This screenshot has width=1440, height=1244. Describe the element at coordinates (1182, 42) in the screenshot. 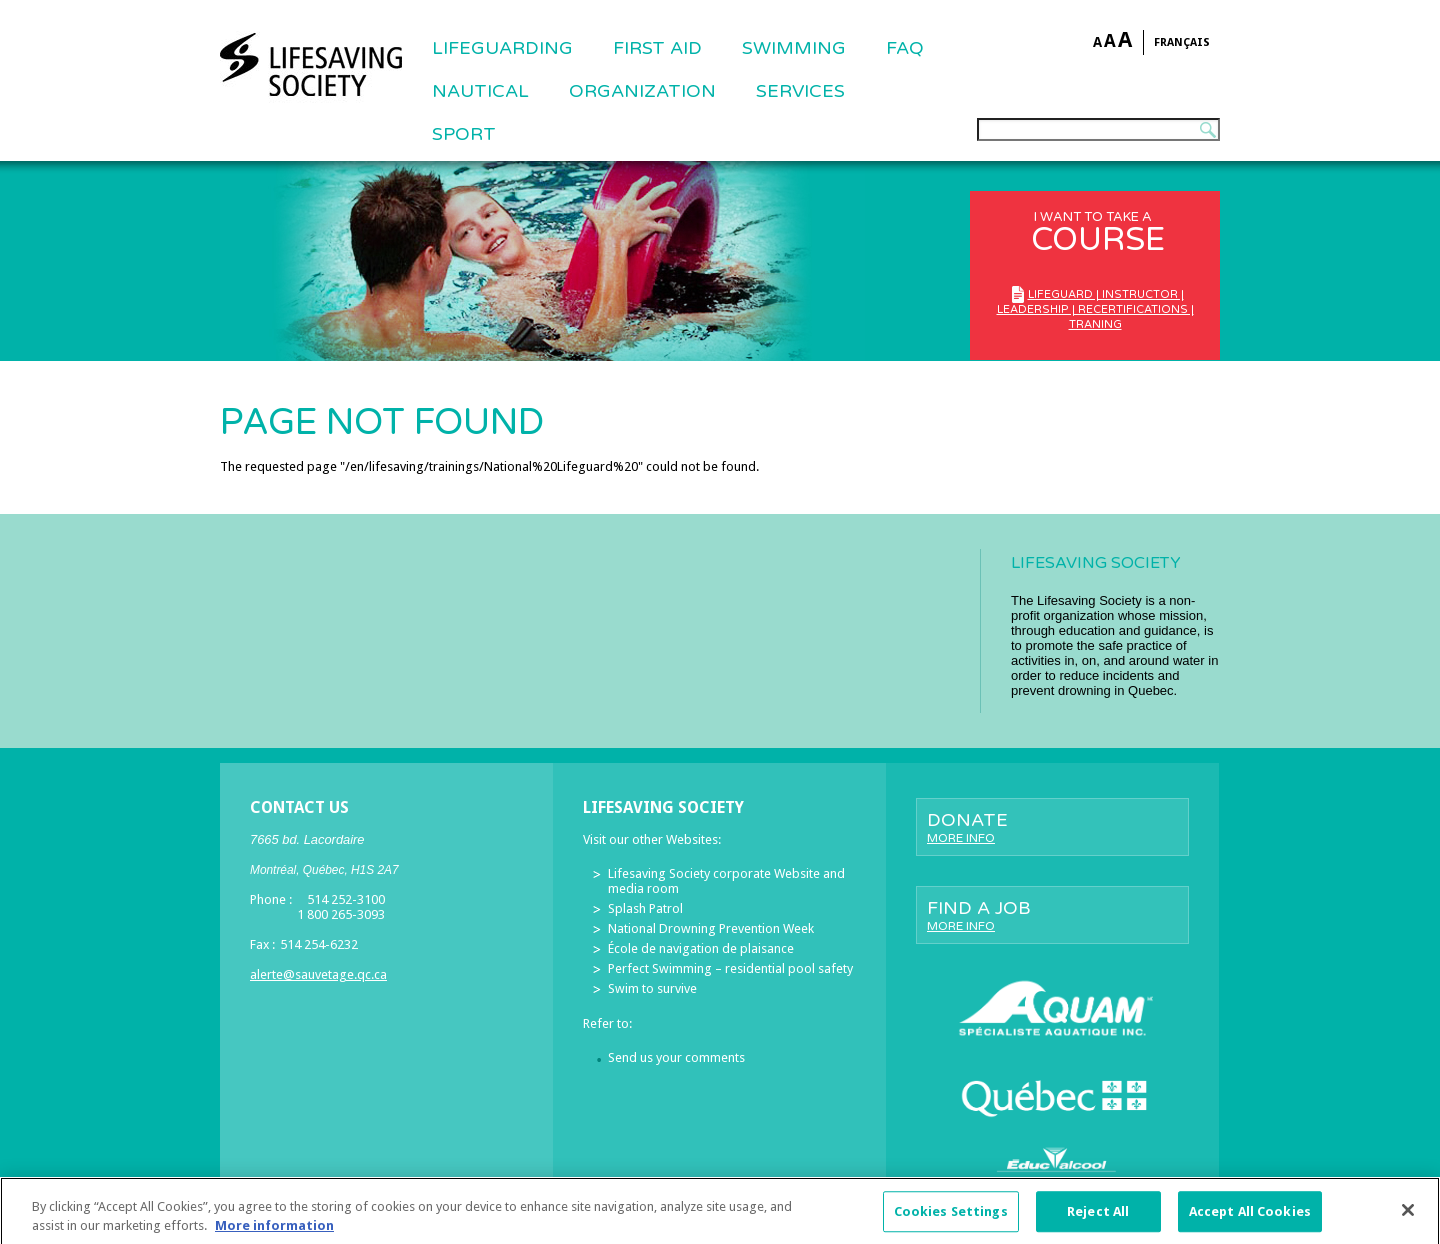

I see `Français` at that location.